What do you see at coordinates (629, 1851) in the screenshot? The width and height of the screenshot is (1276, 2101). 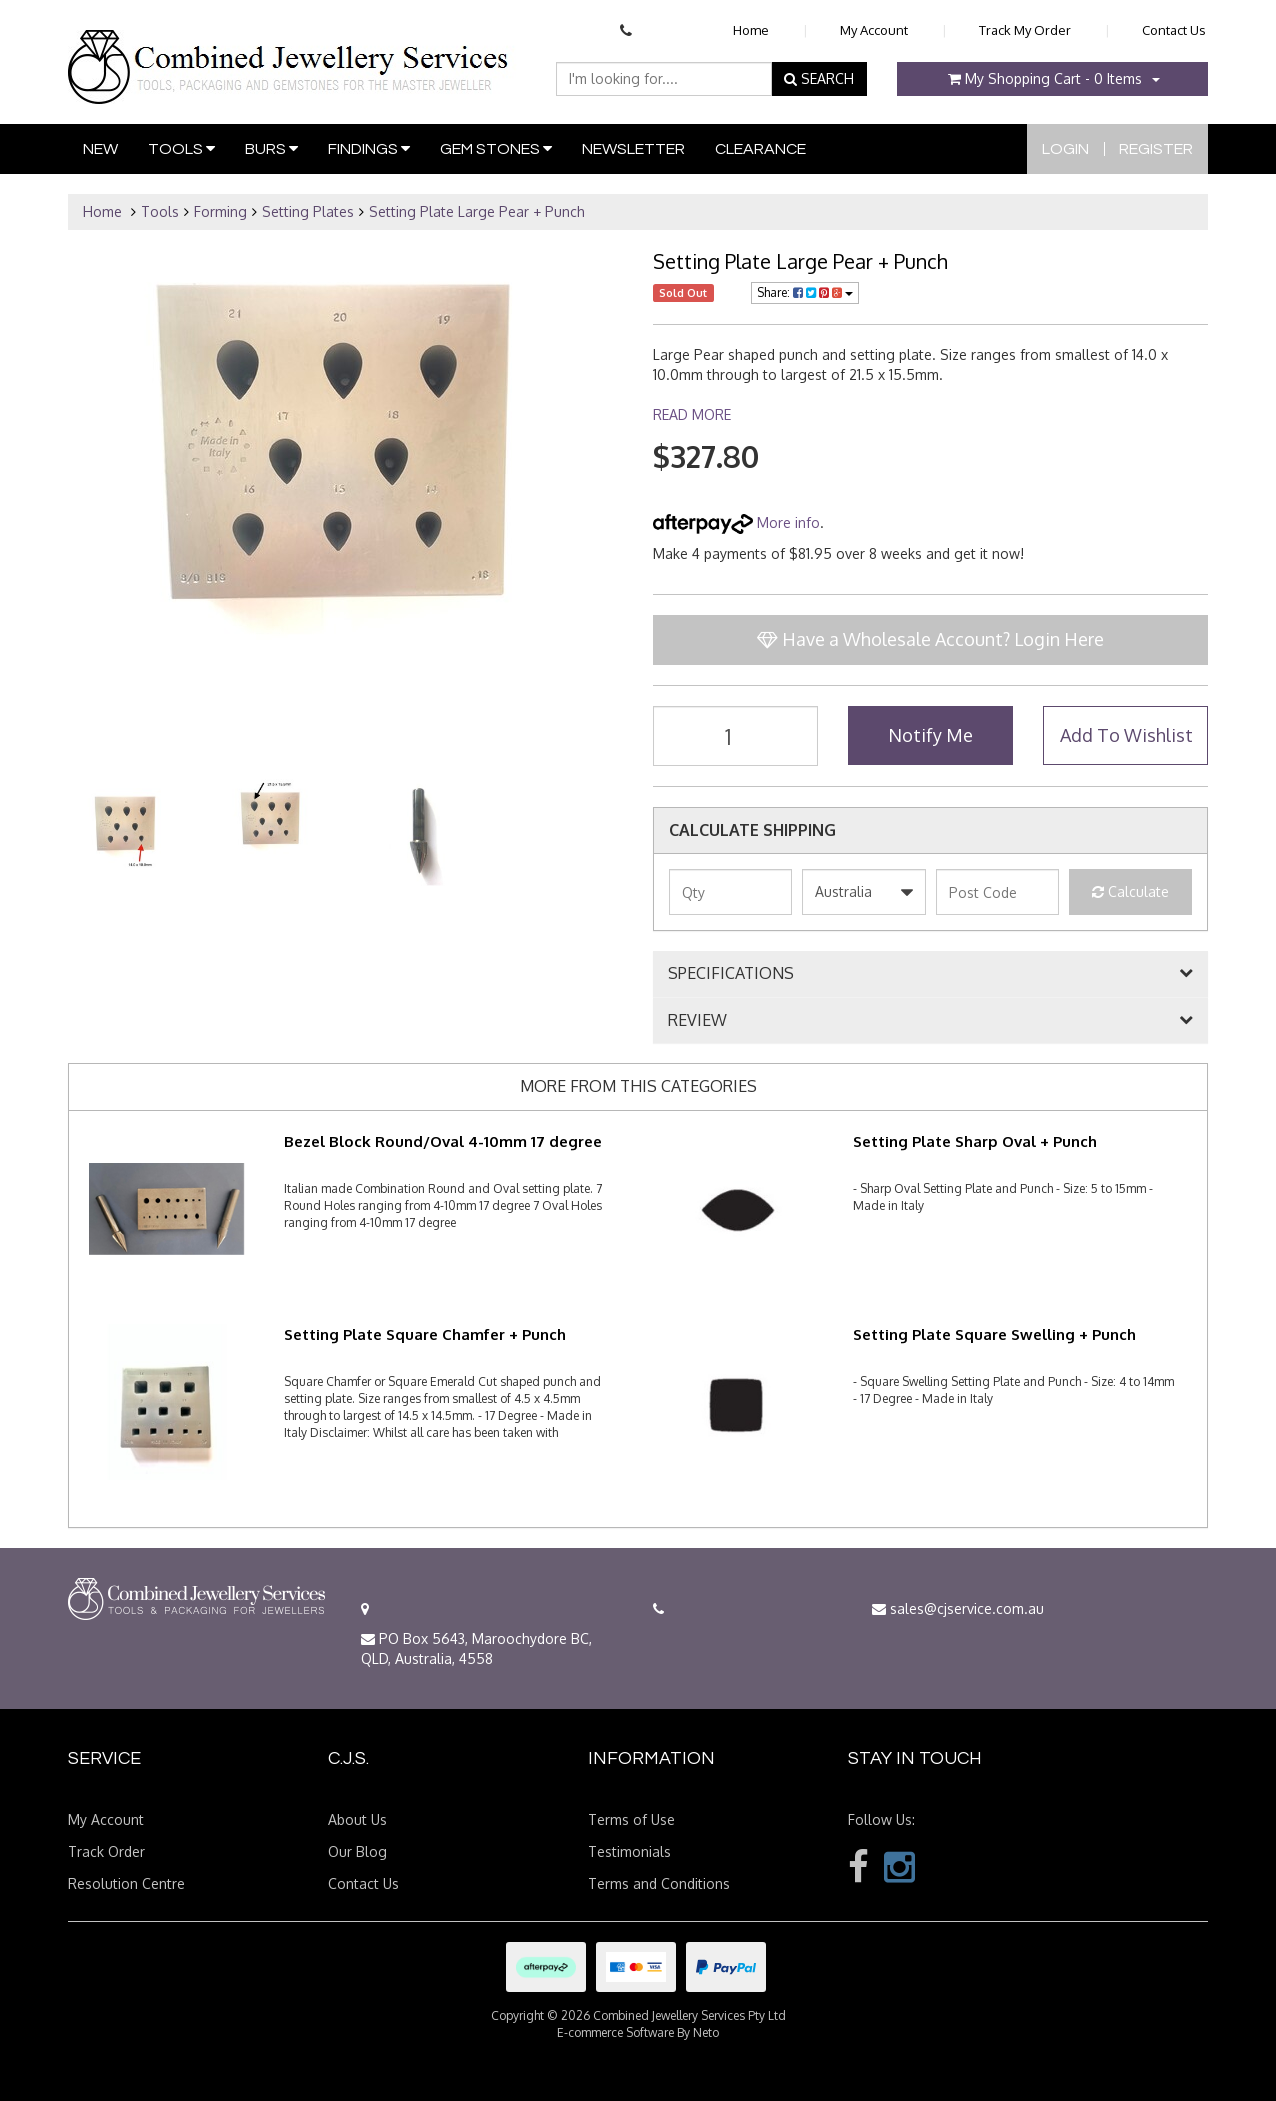 I see `Testimonials` at bounding box center [629, 1851].